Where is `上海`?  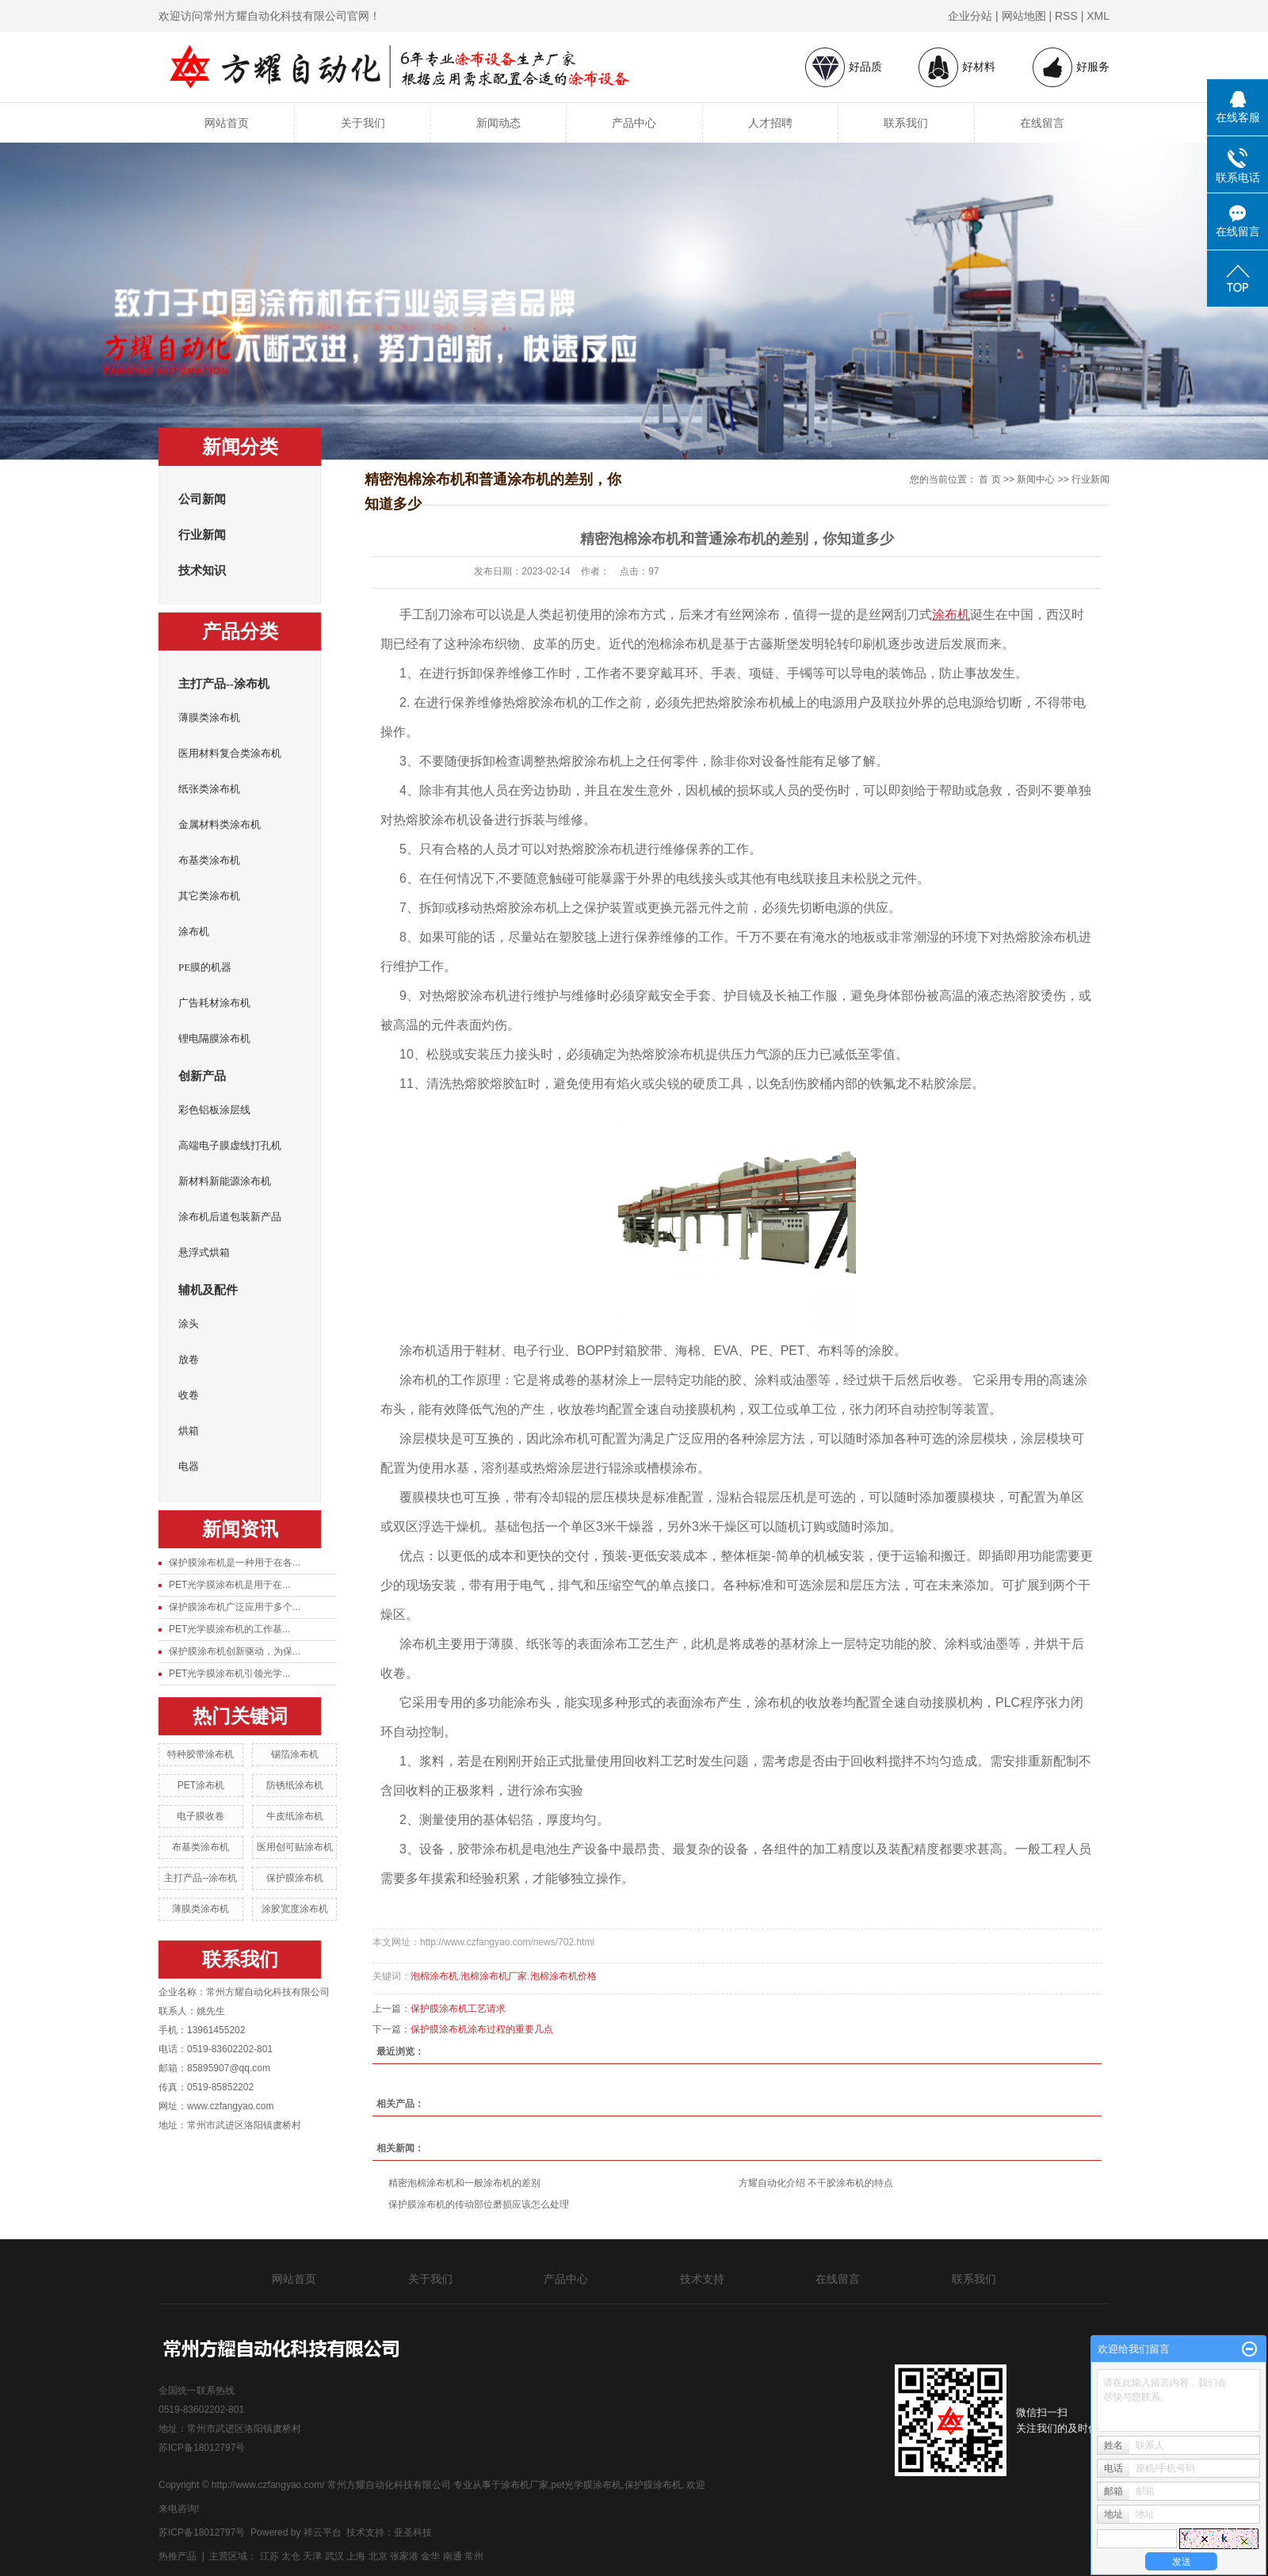
上海 is located at coordinates (355, 2556).